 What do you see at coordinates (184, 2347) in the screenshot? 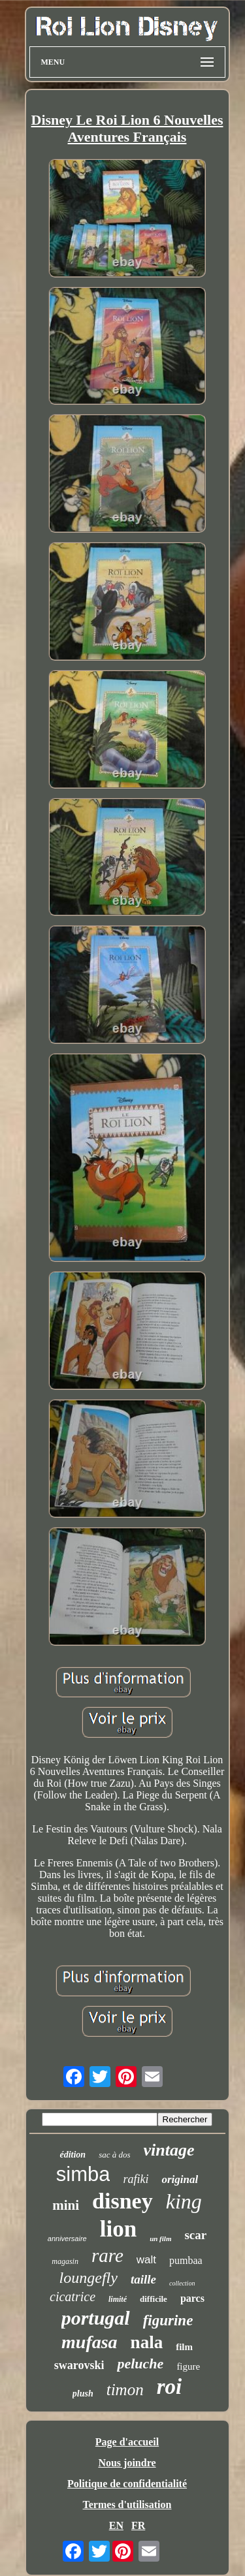
I see `film` at bounding box center [184, 2347].